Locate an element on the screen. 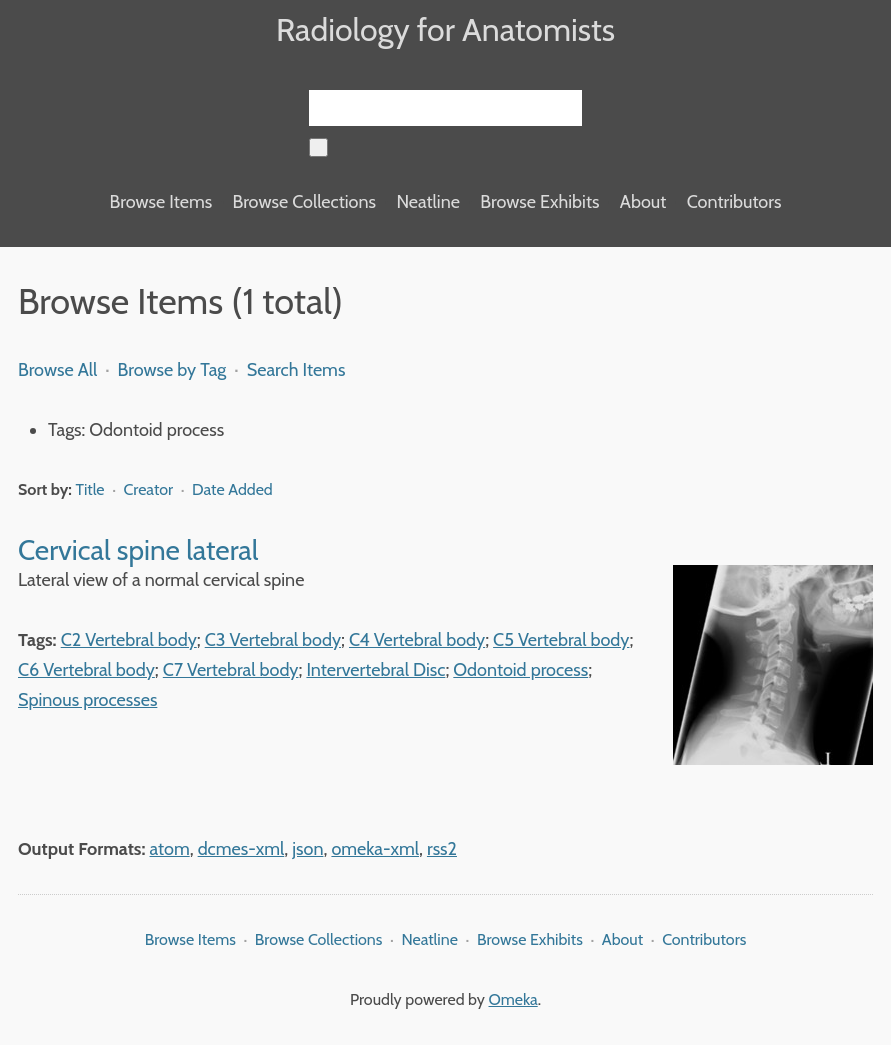 Image resolution: width=891 pixels, height=1045 pixels. Browse Items is located at coordinates (161, 202).